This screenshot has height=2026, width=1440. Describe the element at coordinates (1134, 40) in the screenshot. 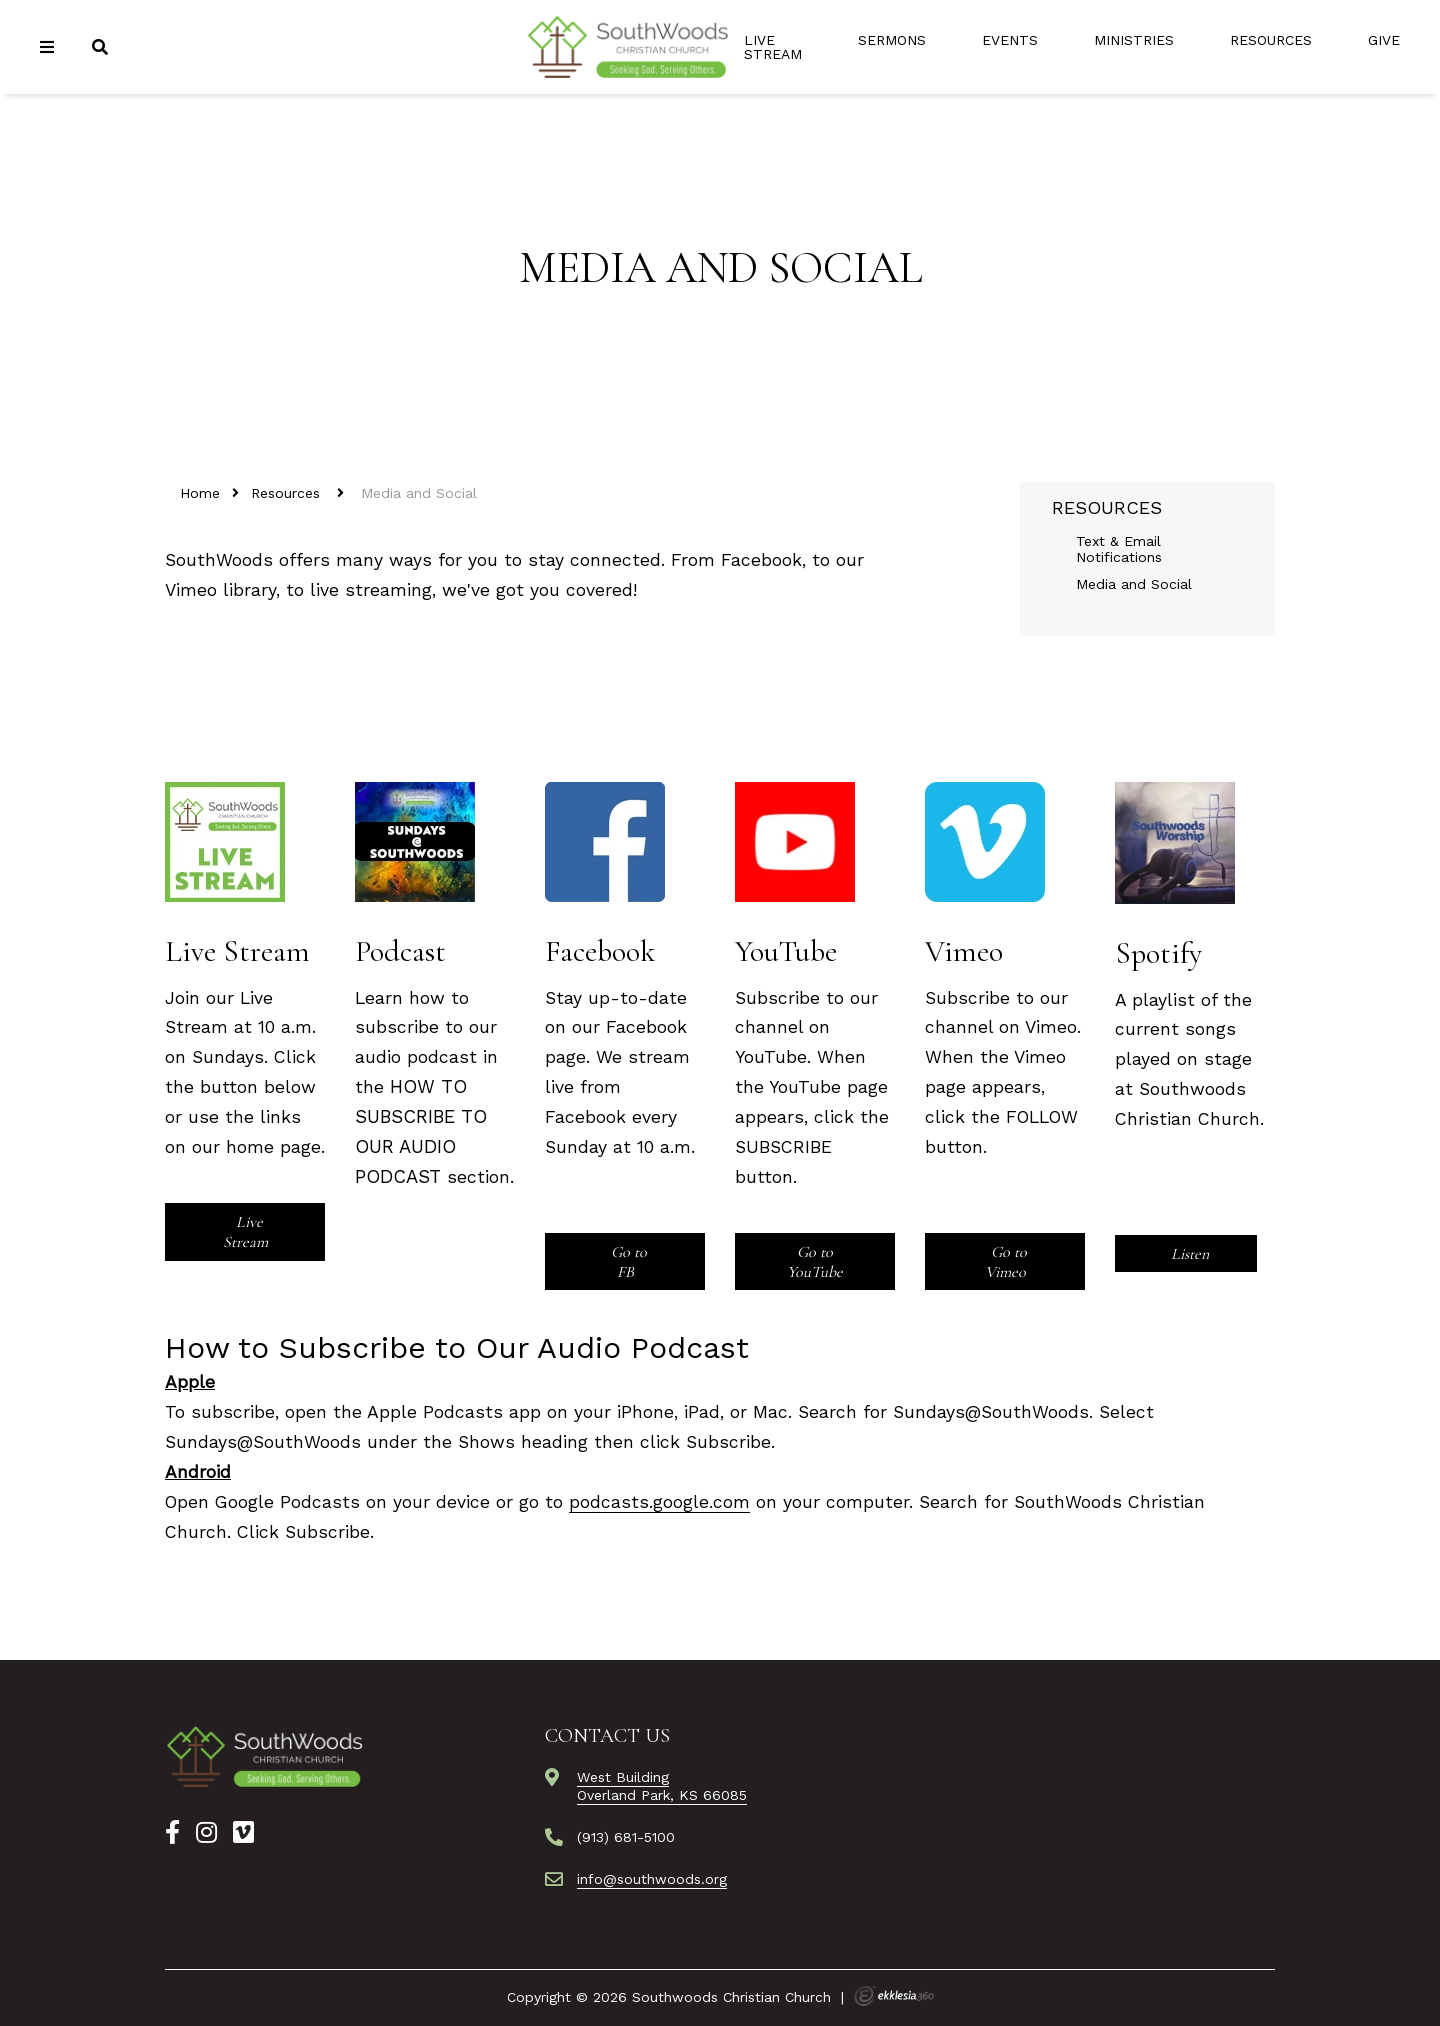

I see `Ministries` at that location.